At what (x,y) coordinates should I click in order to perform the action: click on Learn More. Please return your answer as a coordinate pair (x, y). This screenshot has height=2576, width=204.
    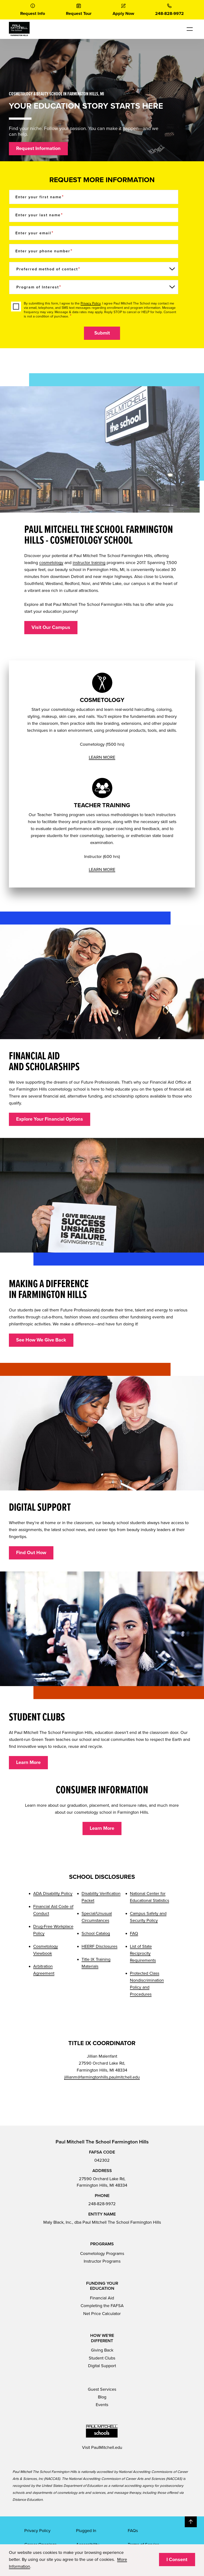
    Looking at the image, I should click on (28, 1762).